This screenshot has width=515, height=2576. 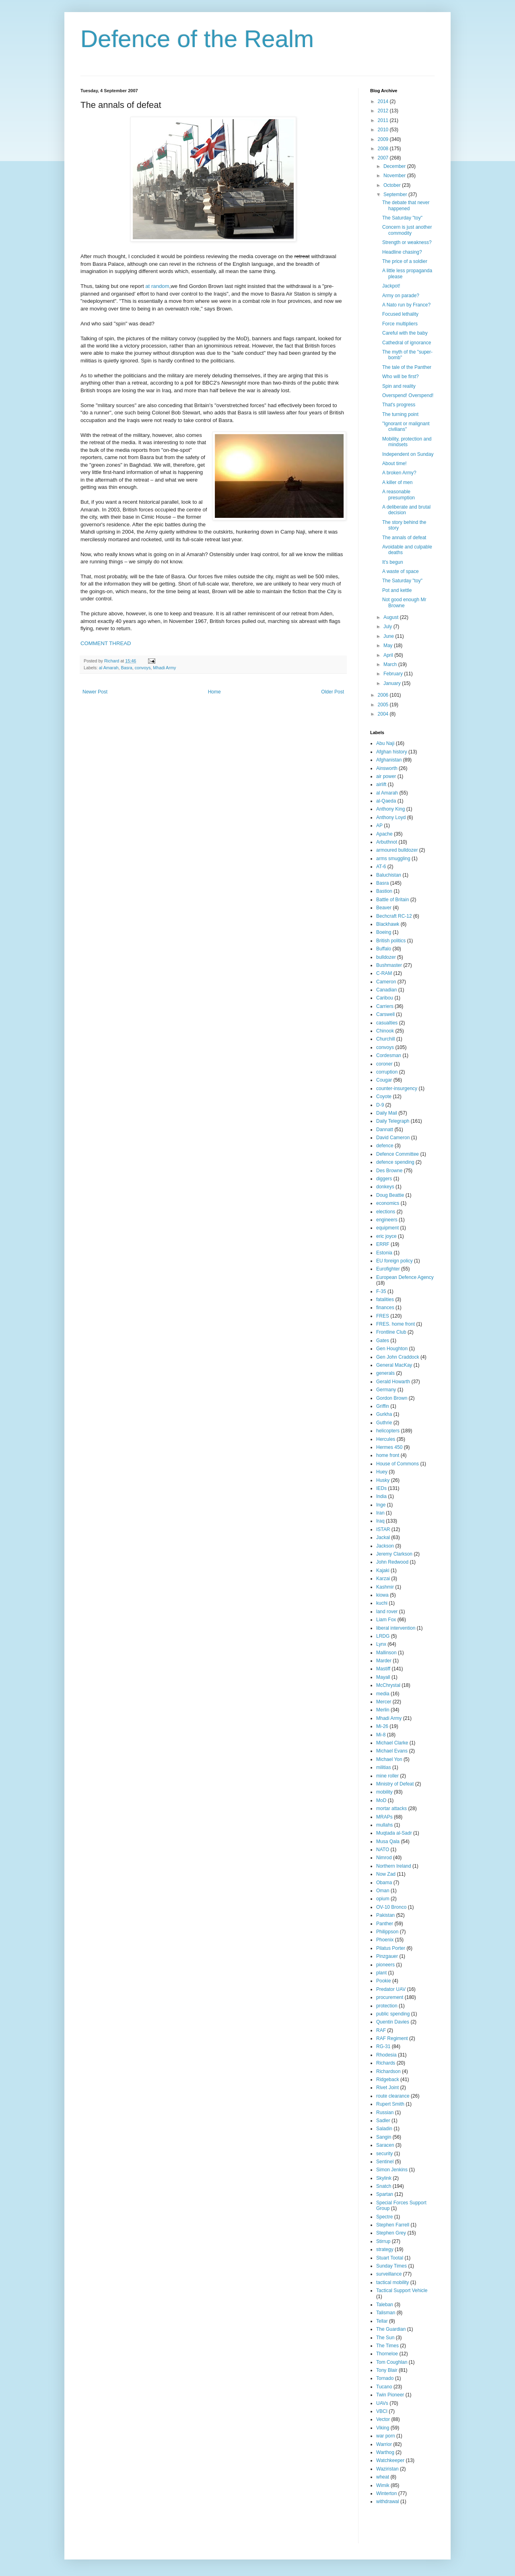 I want to click on Quentin Davies, so click(x=392, y=2022).